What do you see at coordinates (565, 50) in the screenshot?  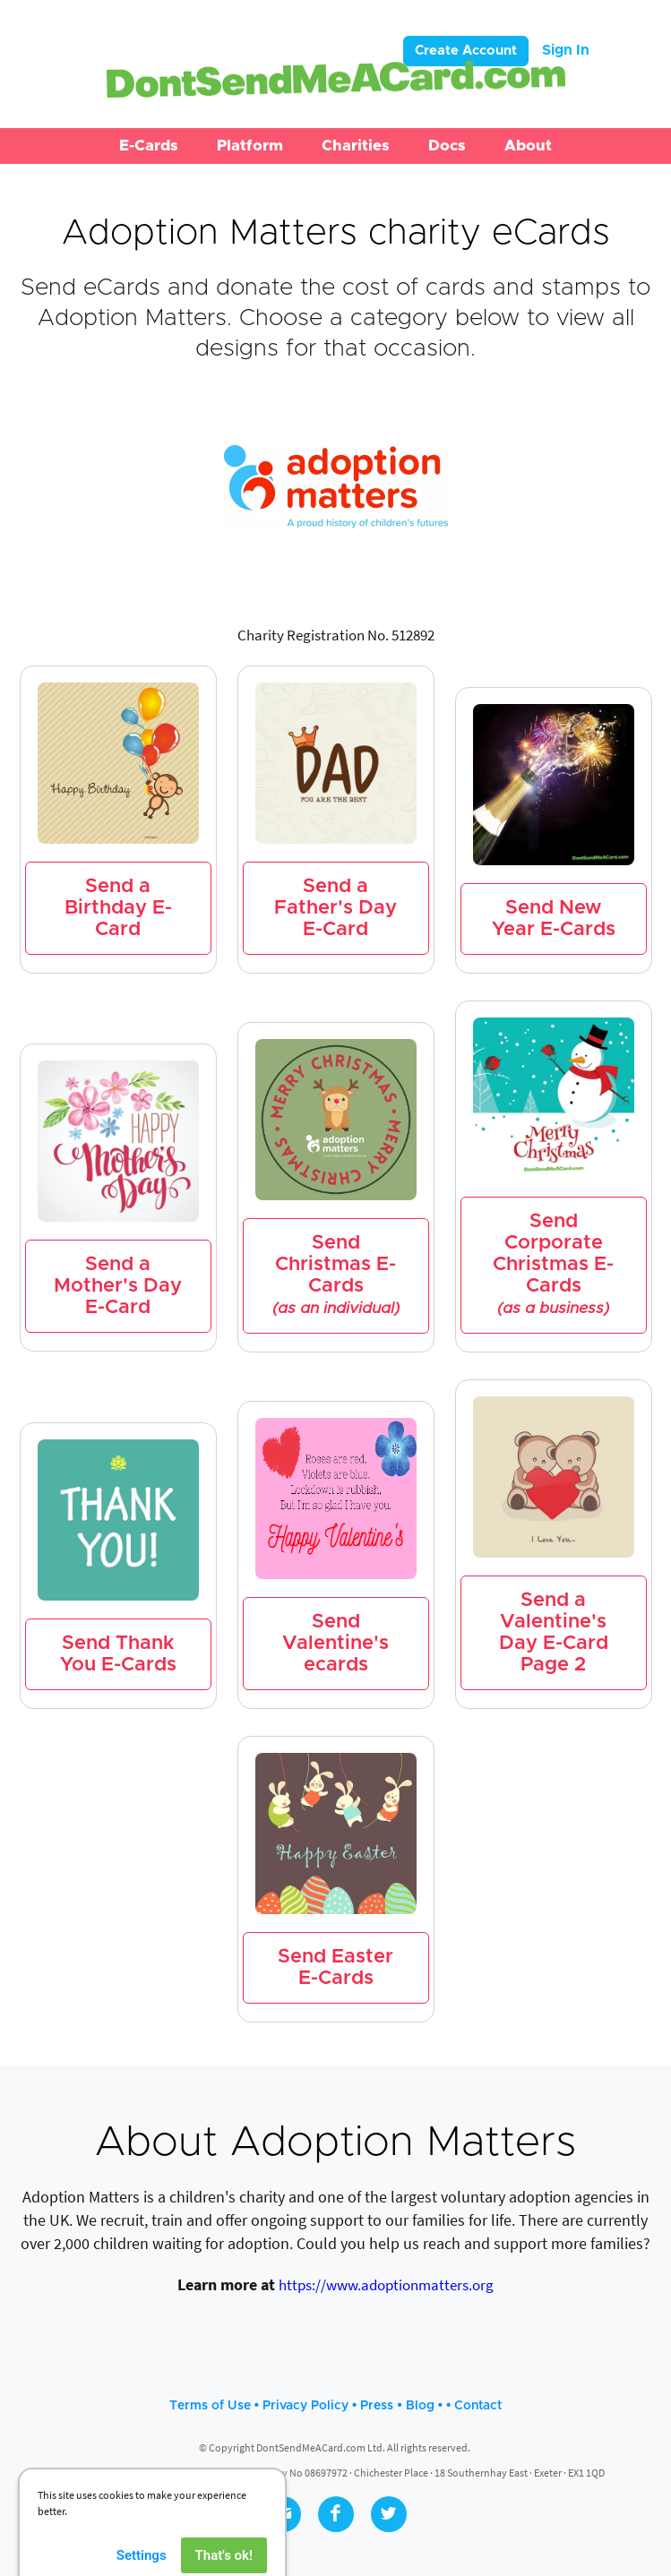 I see `Sign In` at bounding box center [565, 50].